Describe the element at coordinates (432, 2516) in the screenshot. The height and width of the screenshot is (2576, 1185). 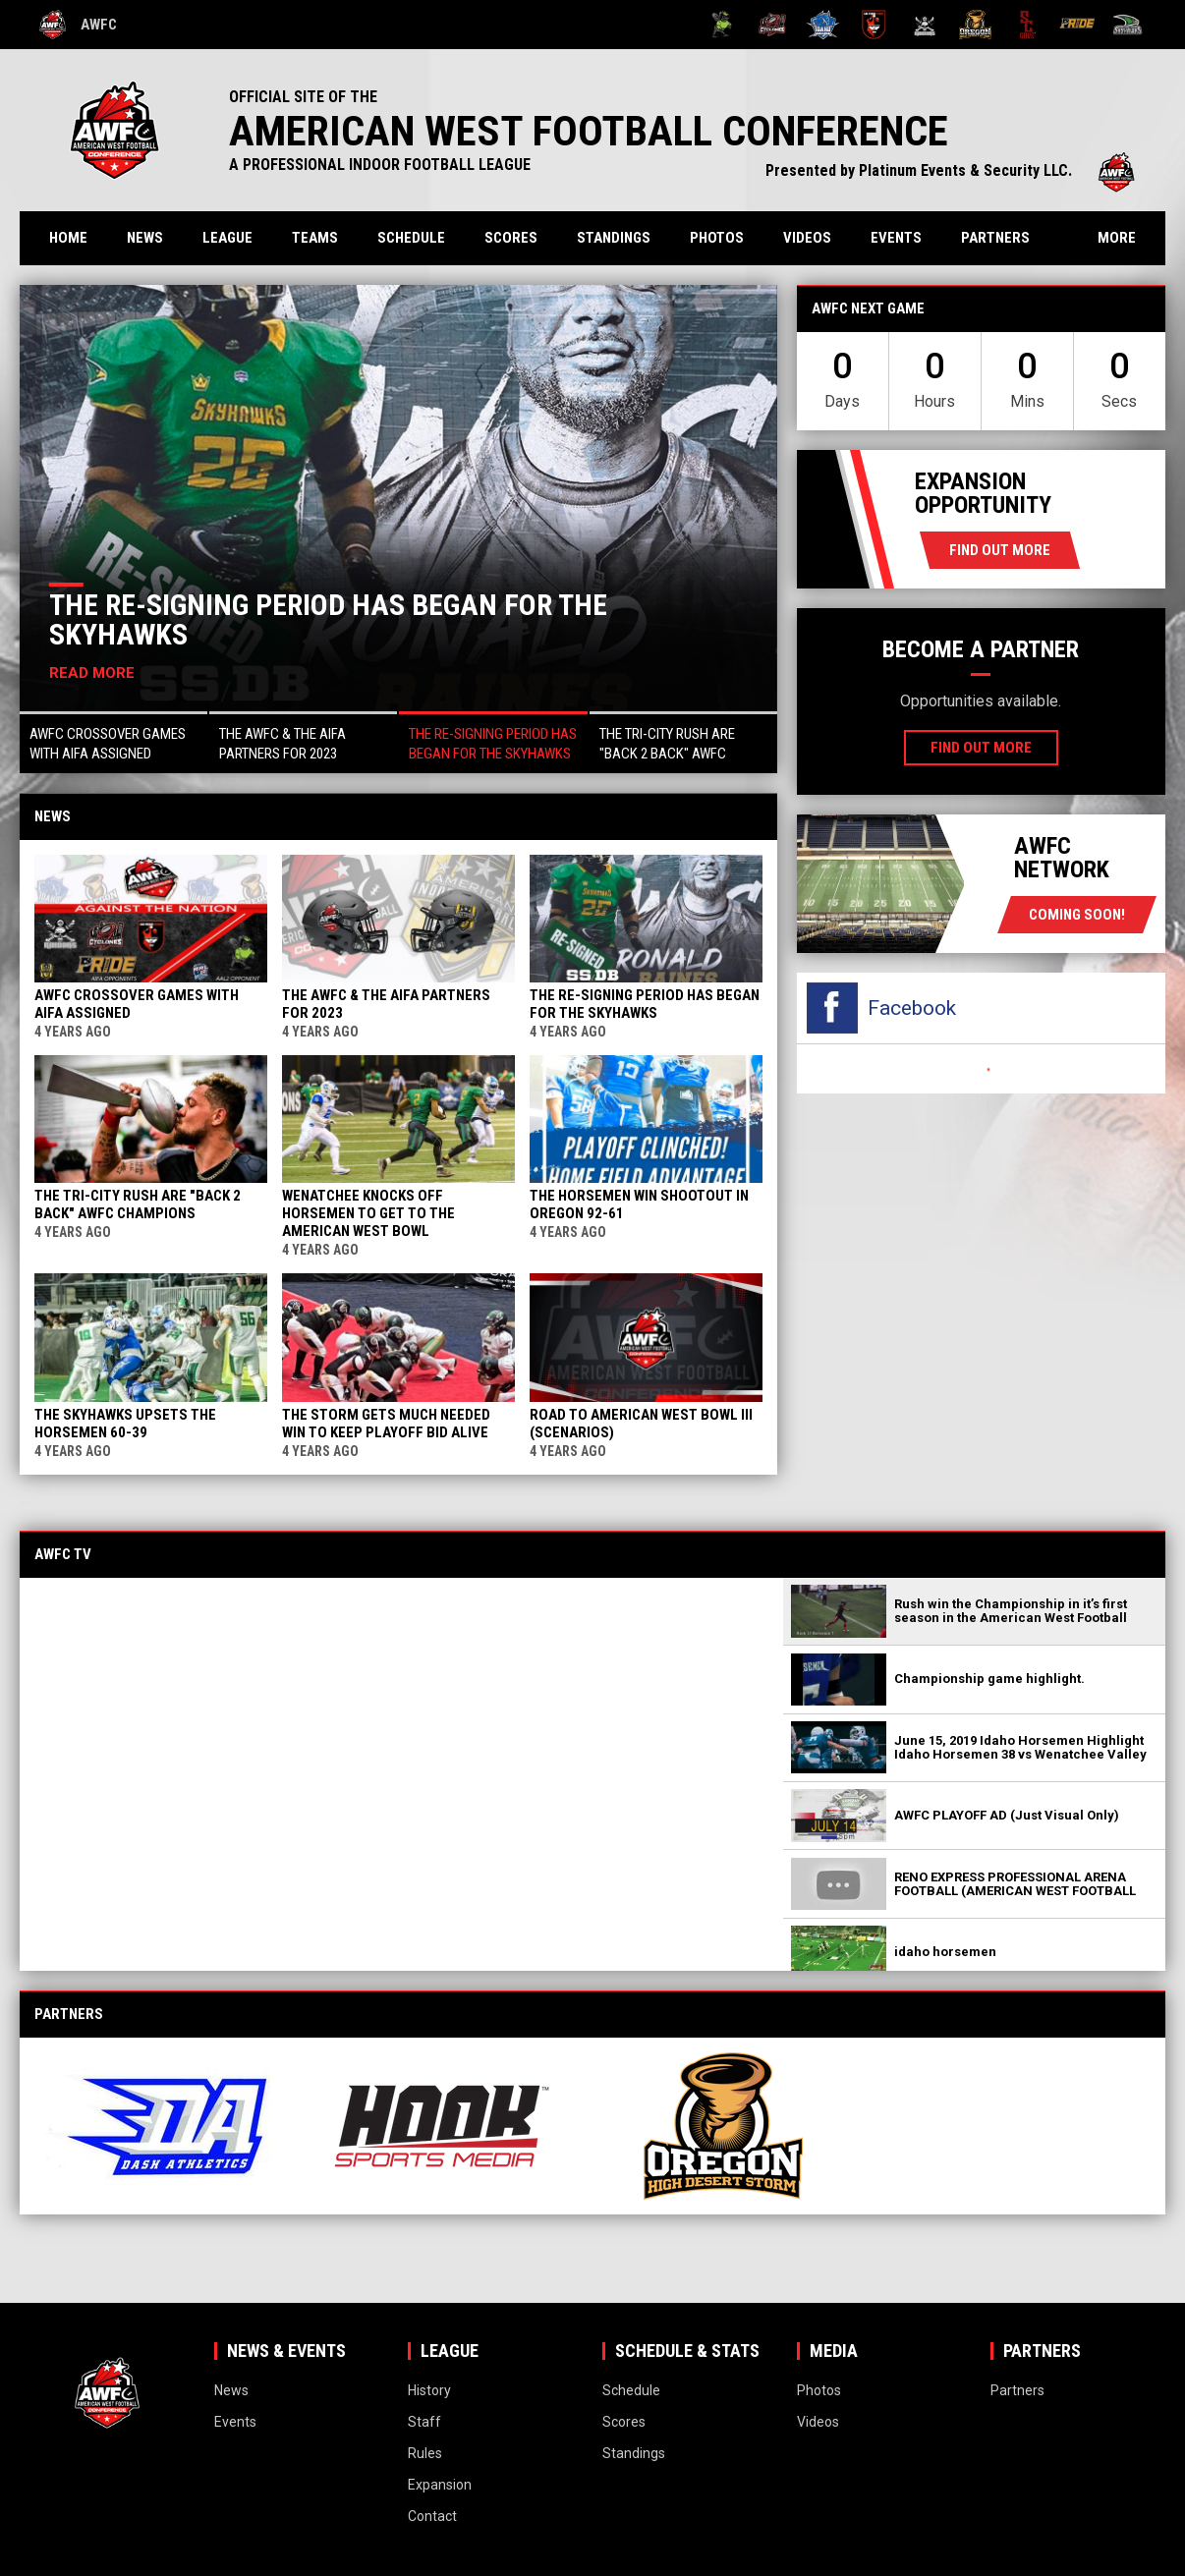
I see `Contact` at that location.